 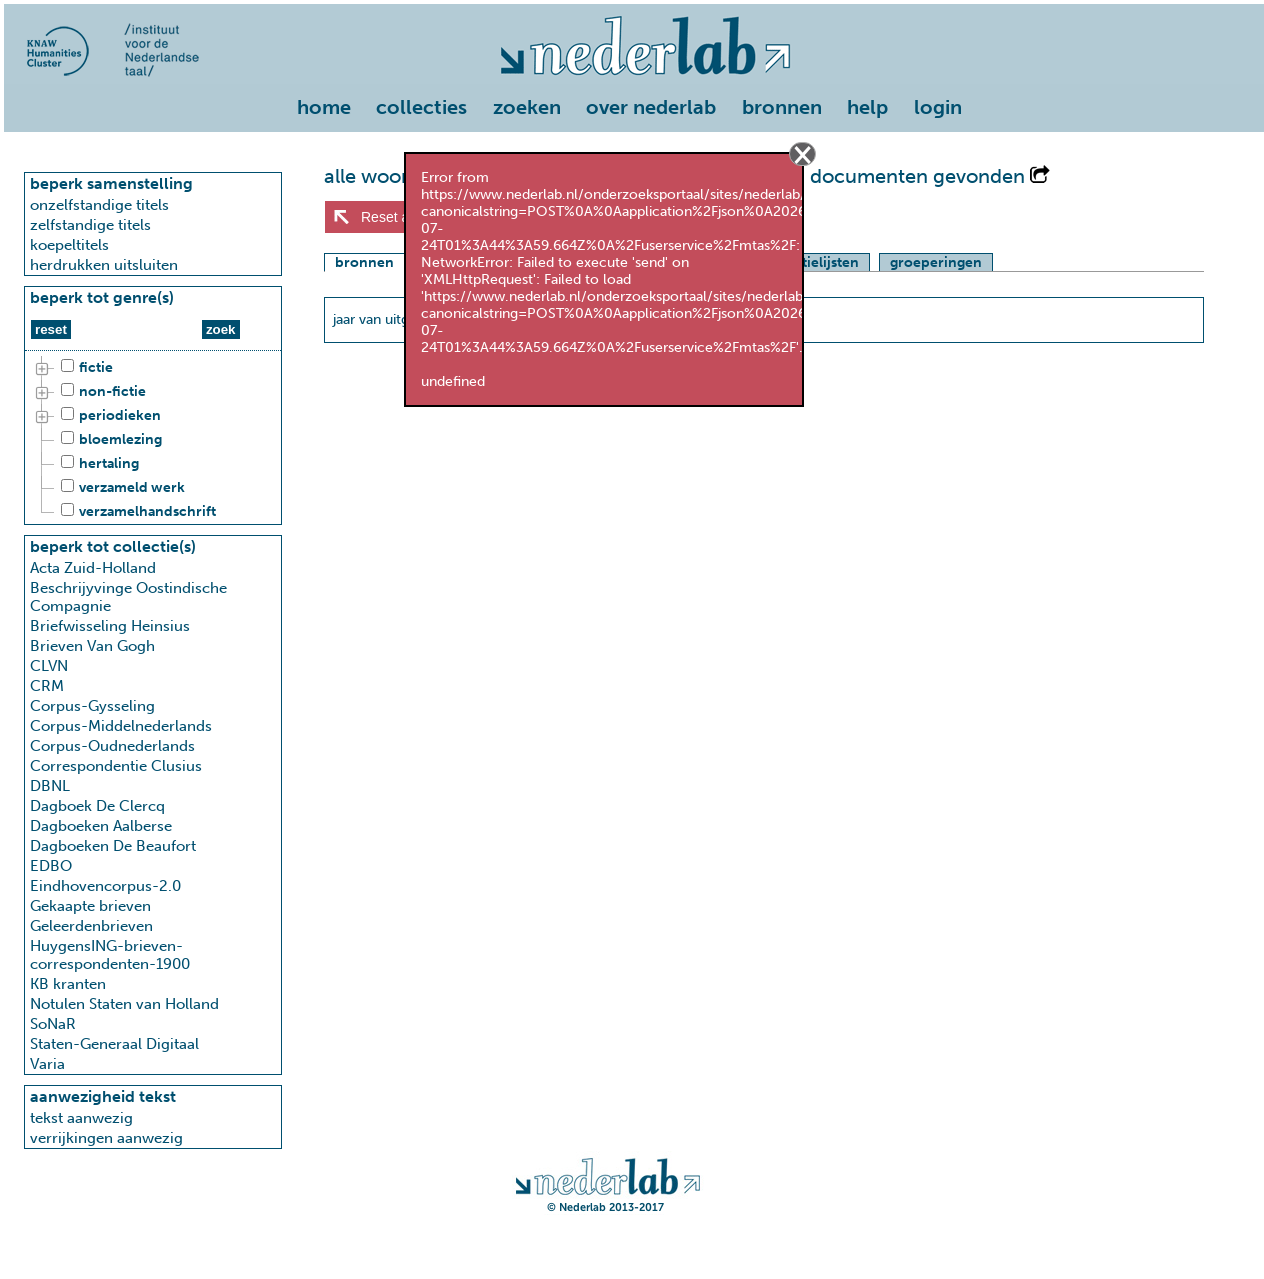 What do you see at coordinates (135, 512) in the screenshot?
I see `verzamelhandschrift` at bounding box center [135, 512].